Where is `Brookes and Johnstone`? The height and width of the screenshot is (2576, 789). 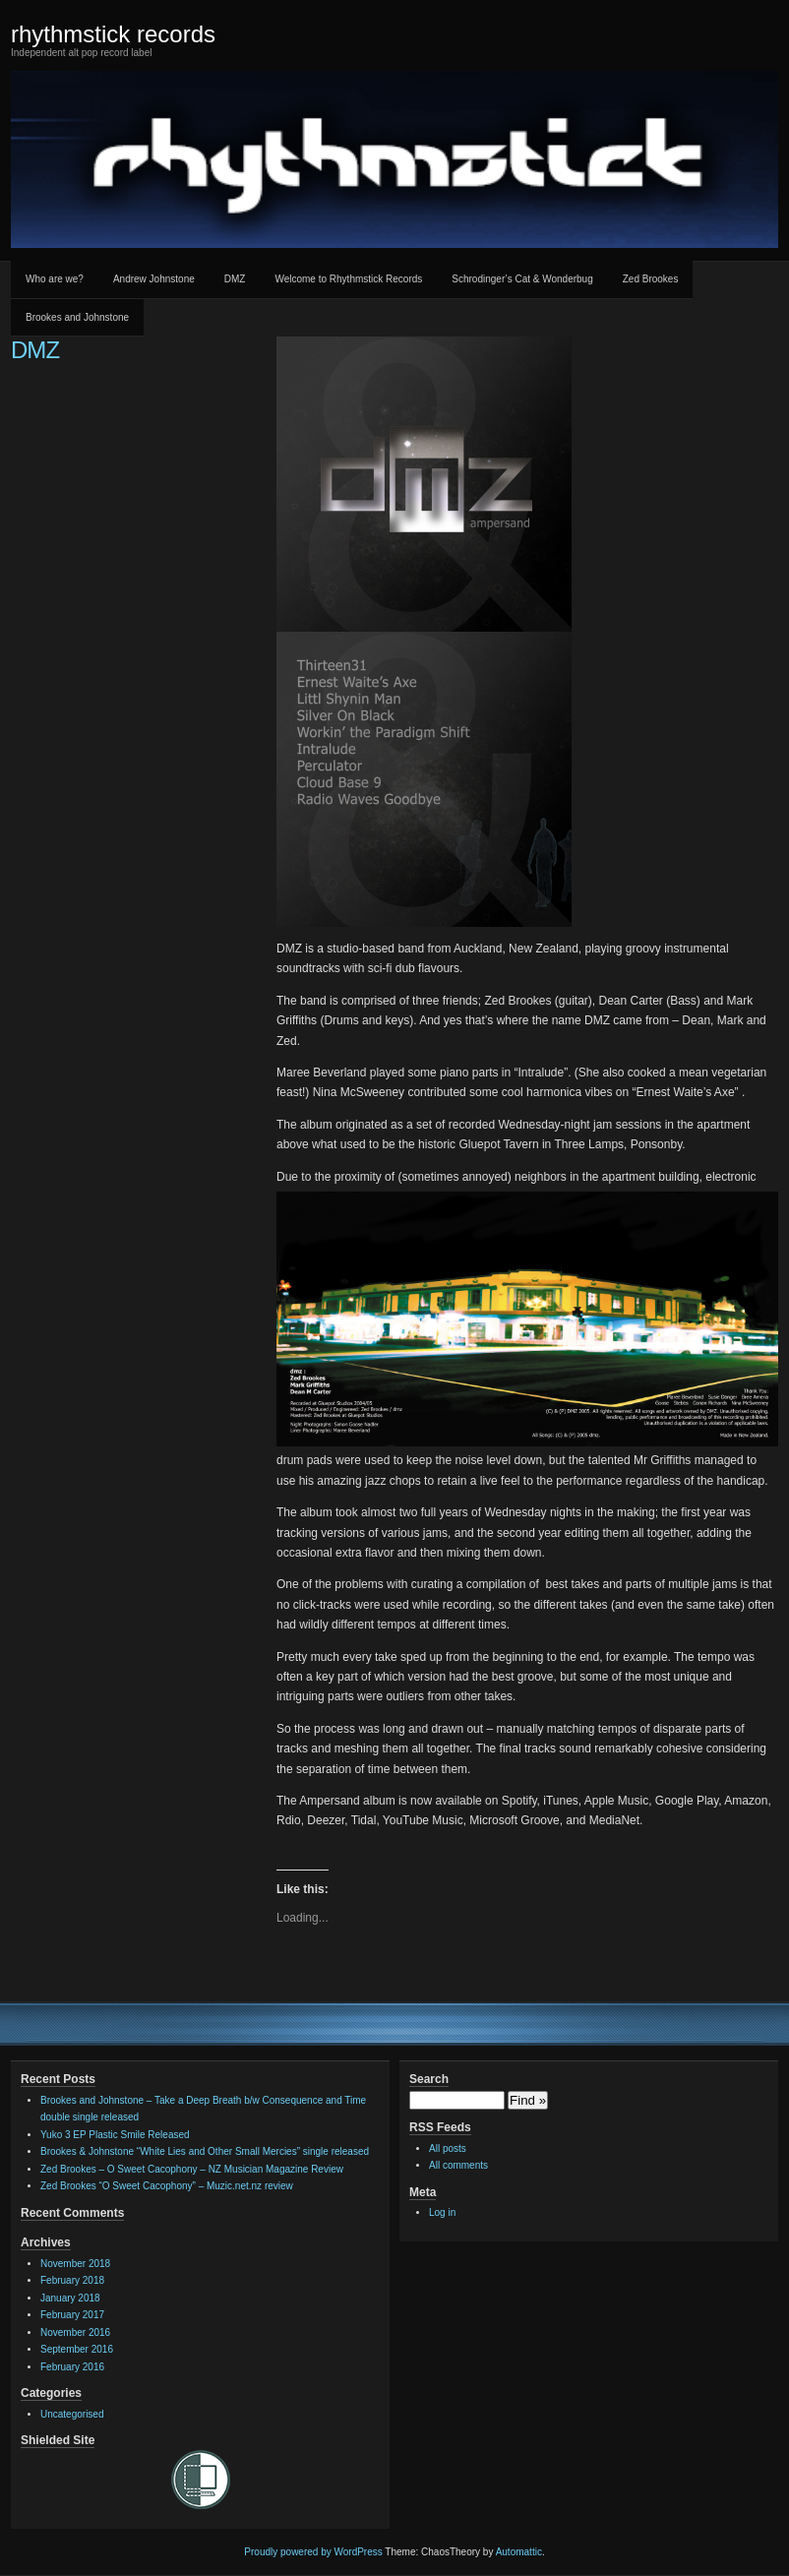 Brookes and Johnstone is located at coordinates (77, 317).